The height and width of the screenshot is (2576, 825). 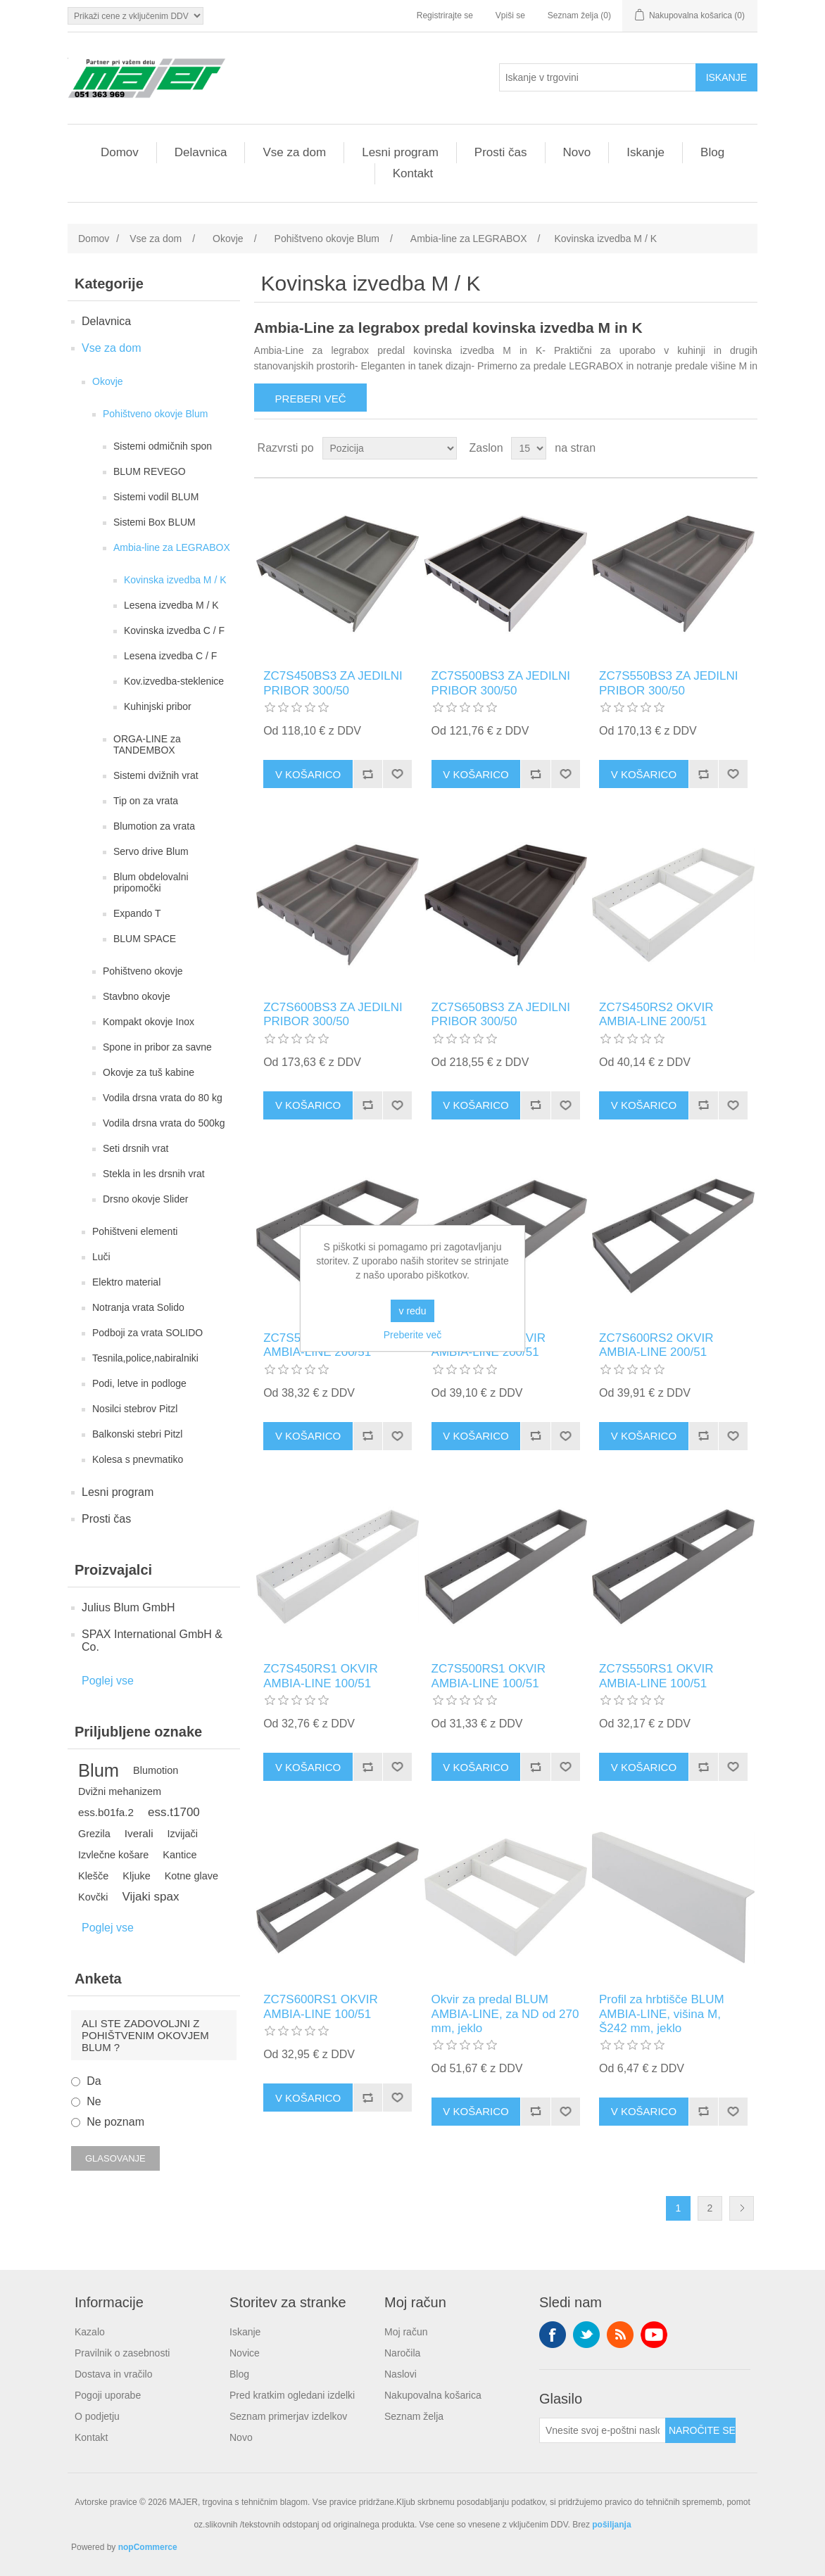 What do you see at coordinates (128, 1607) in the screenshot?
I see `Julius Blum GmbH` at bounding box center [128, 1607].